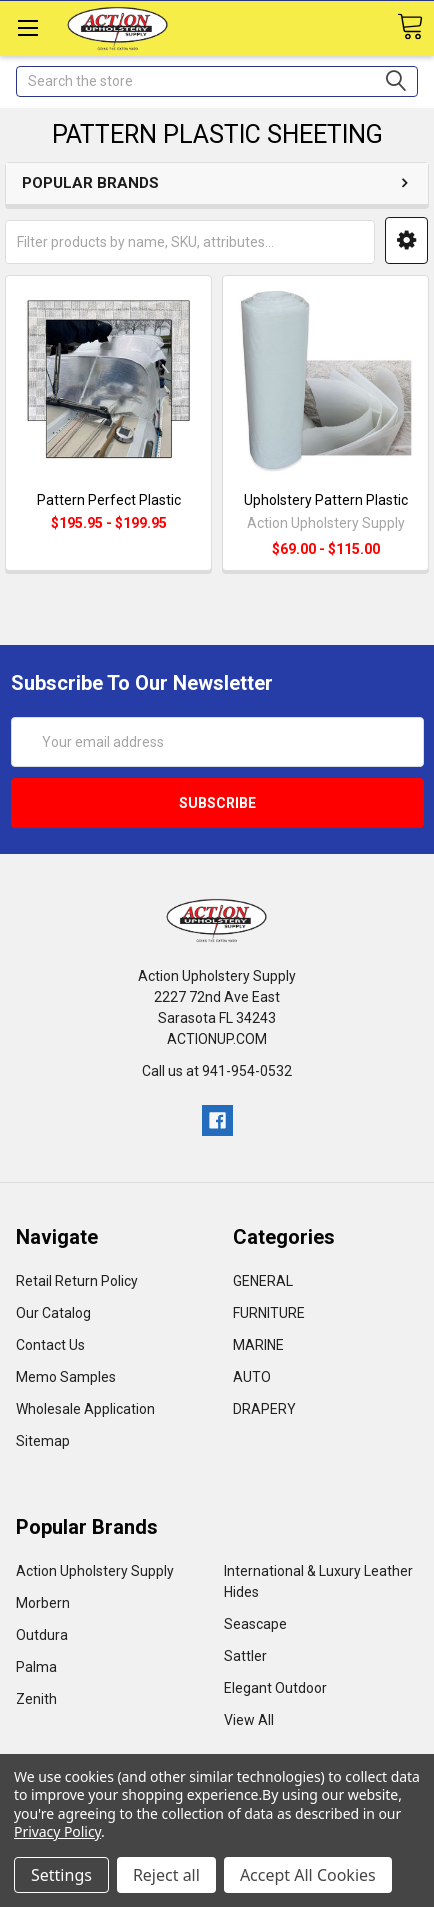  What do you see at coordinates (255, 1624) in the screenshot?
I see `Seascape` at bounding box center [255, 1624].